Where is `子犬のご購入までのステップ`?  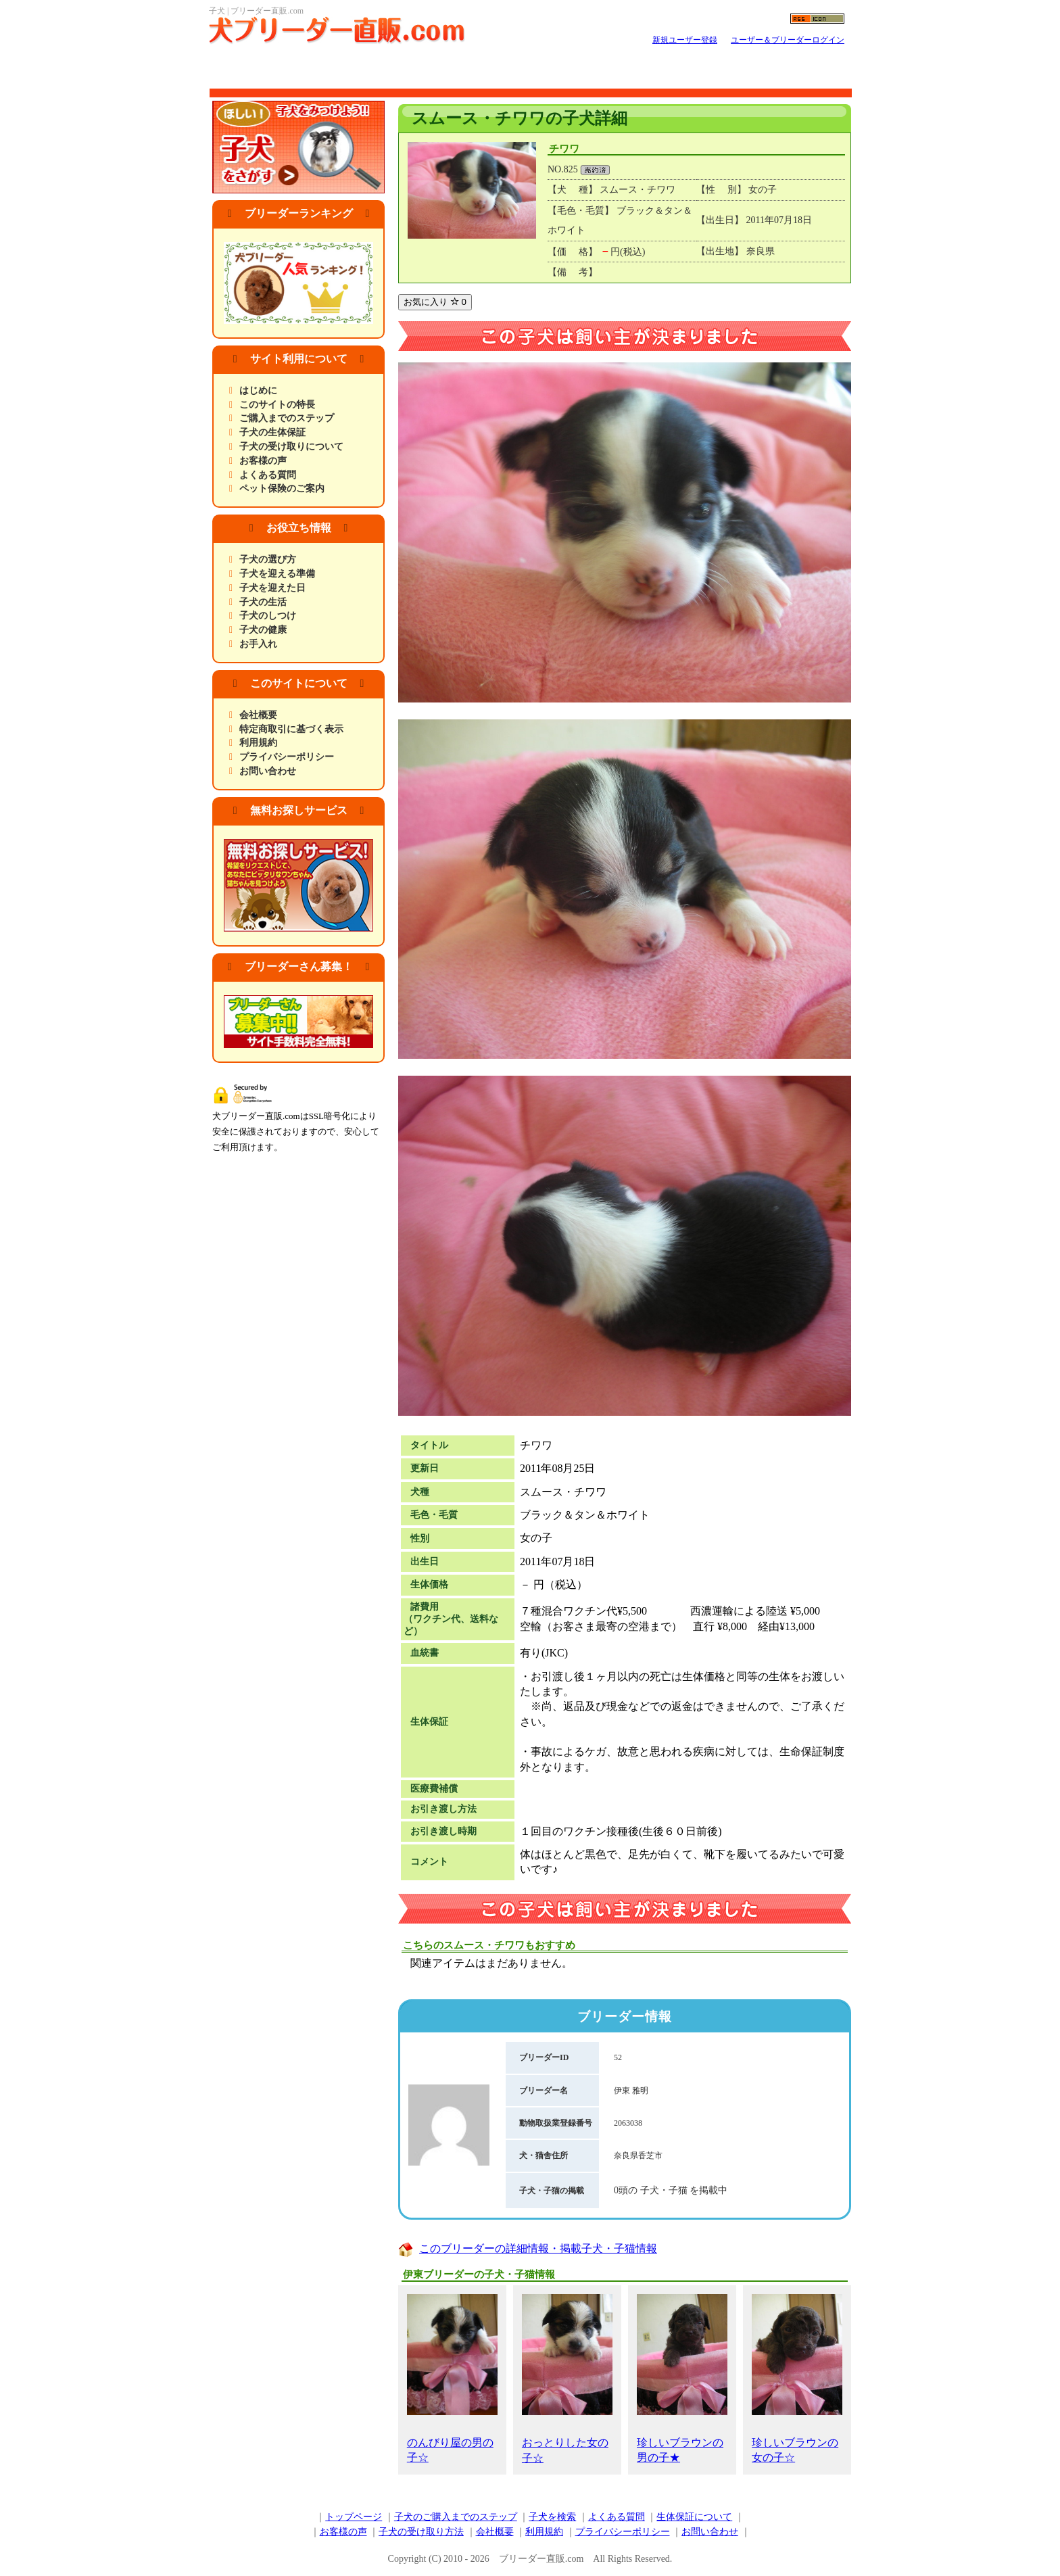
子犬のご購入までのステップ is located at coordinates (455, 2517).